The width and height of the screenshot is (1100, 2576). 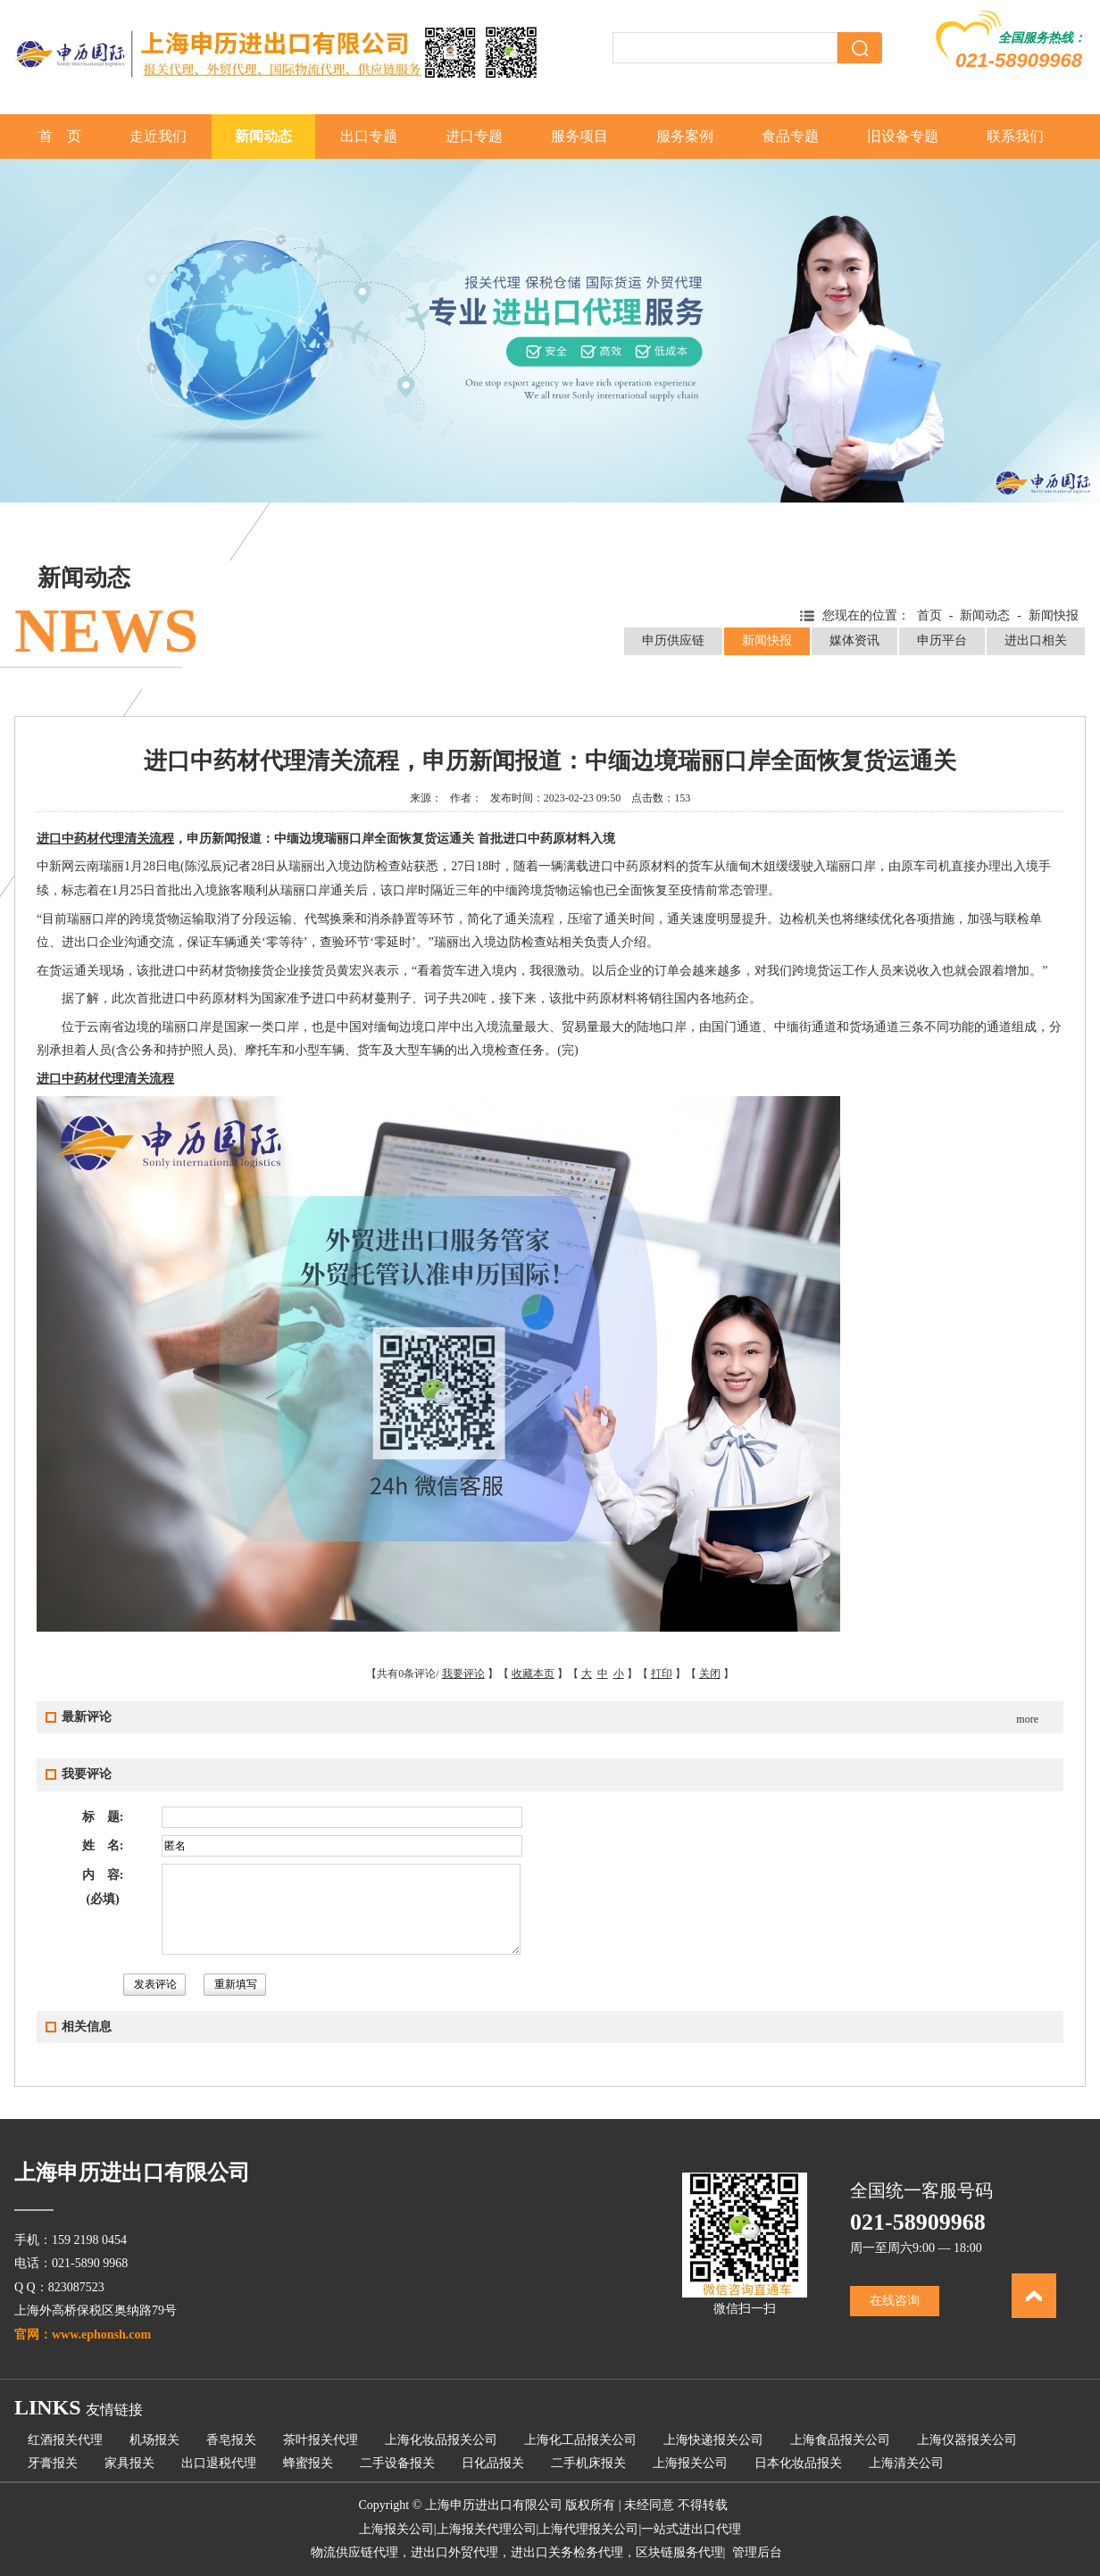 What do you see at coordinates (902, 136) in the screenshot?
I see `旧设备专题` at bounding box center [902, 136].